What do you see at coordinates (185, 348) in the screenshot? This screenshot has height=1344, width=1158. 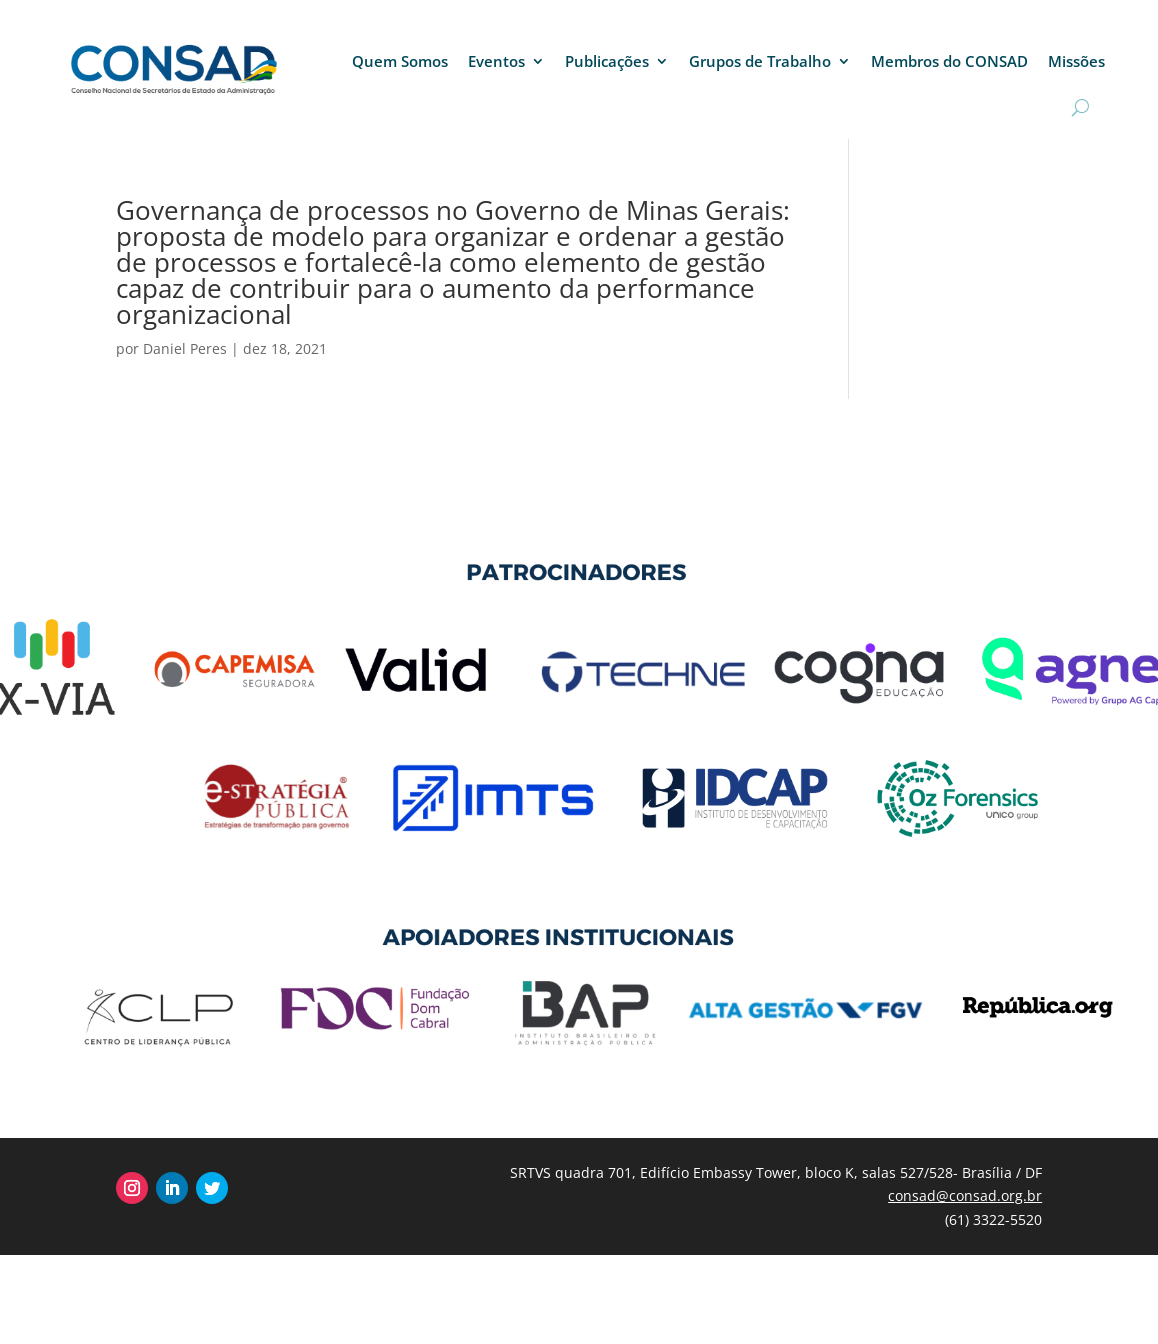 I see `Daniel Peres` at bounding box center [185, 348].